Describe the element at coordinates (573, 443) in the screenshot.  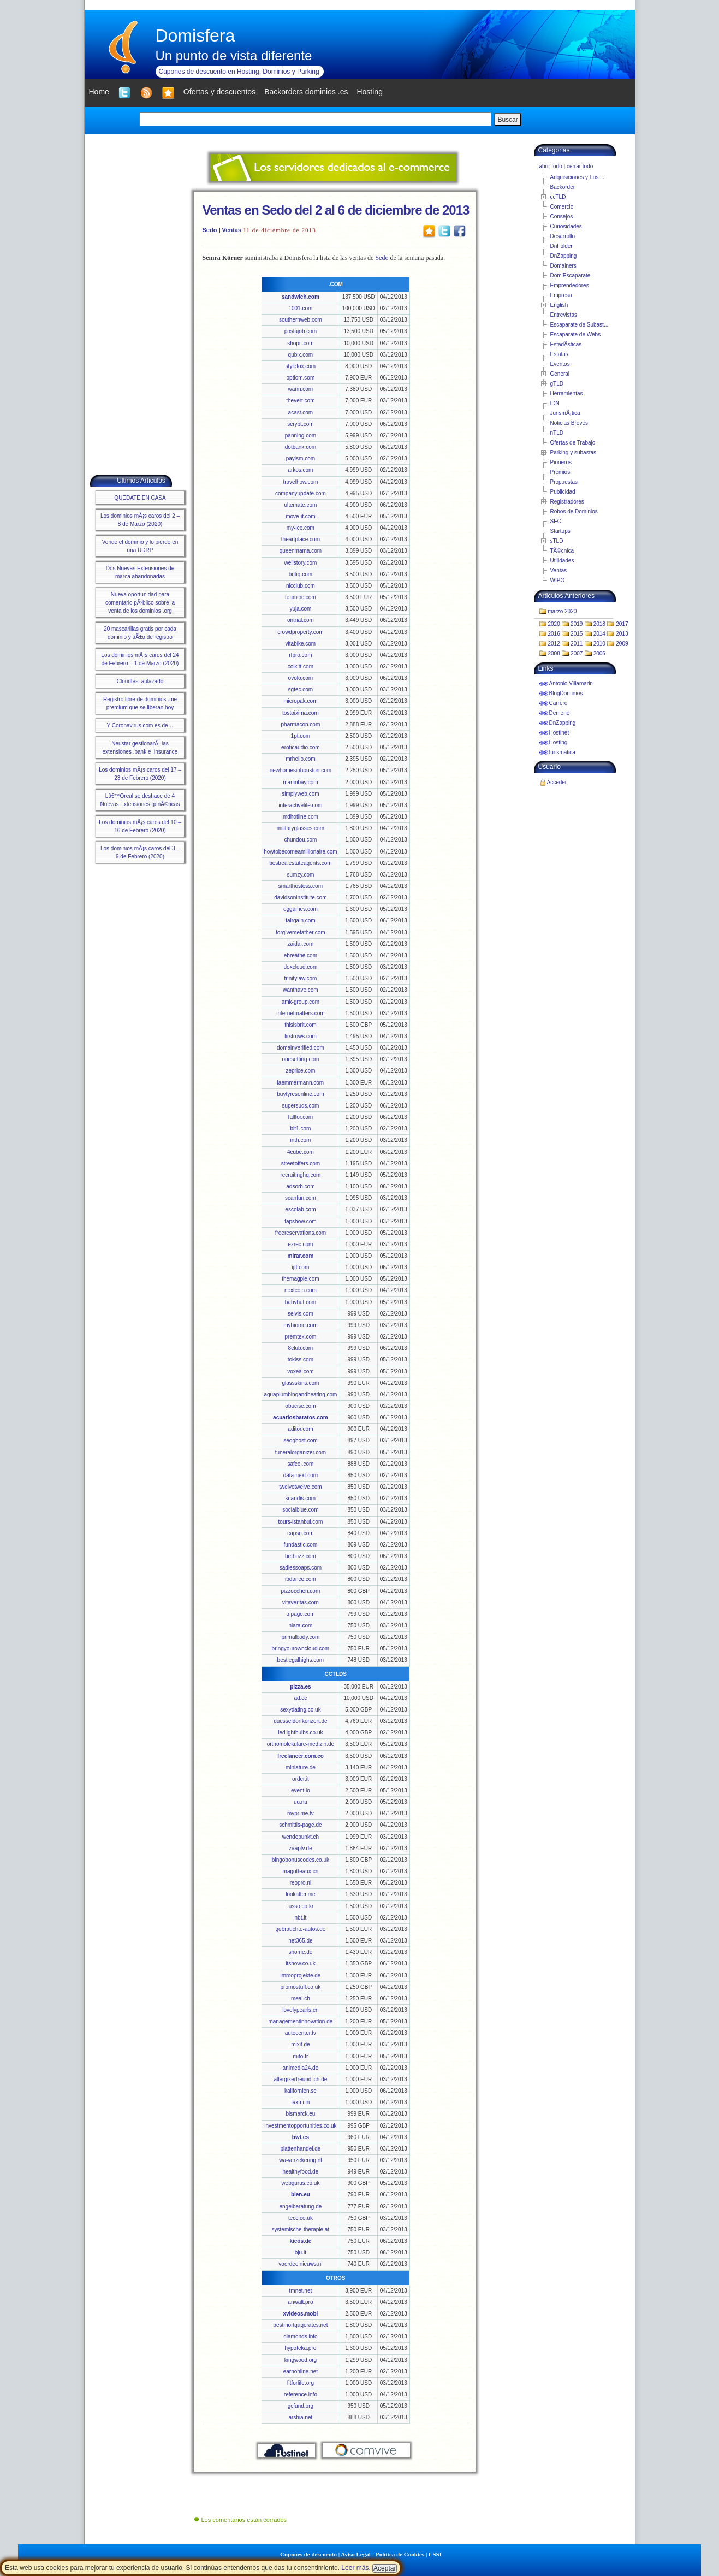
I see `Ofertas de Trabajo` at that location.